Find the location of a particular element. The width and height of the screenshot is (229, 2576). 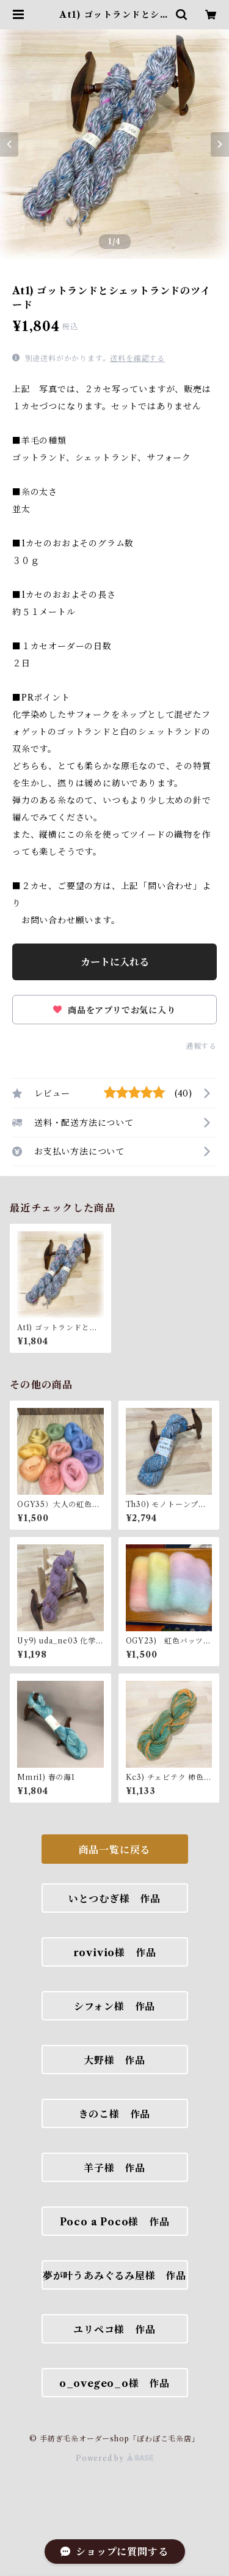

Powered by is located at coordinates (114, 2458).